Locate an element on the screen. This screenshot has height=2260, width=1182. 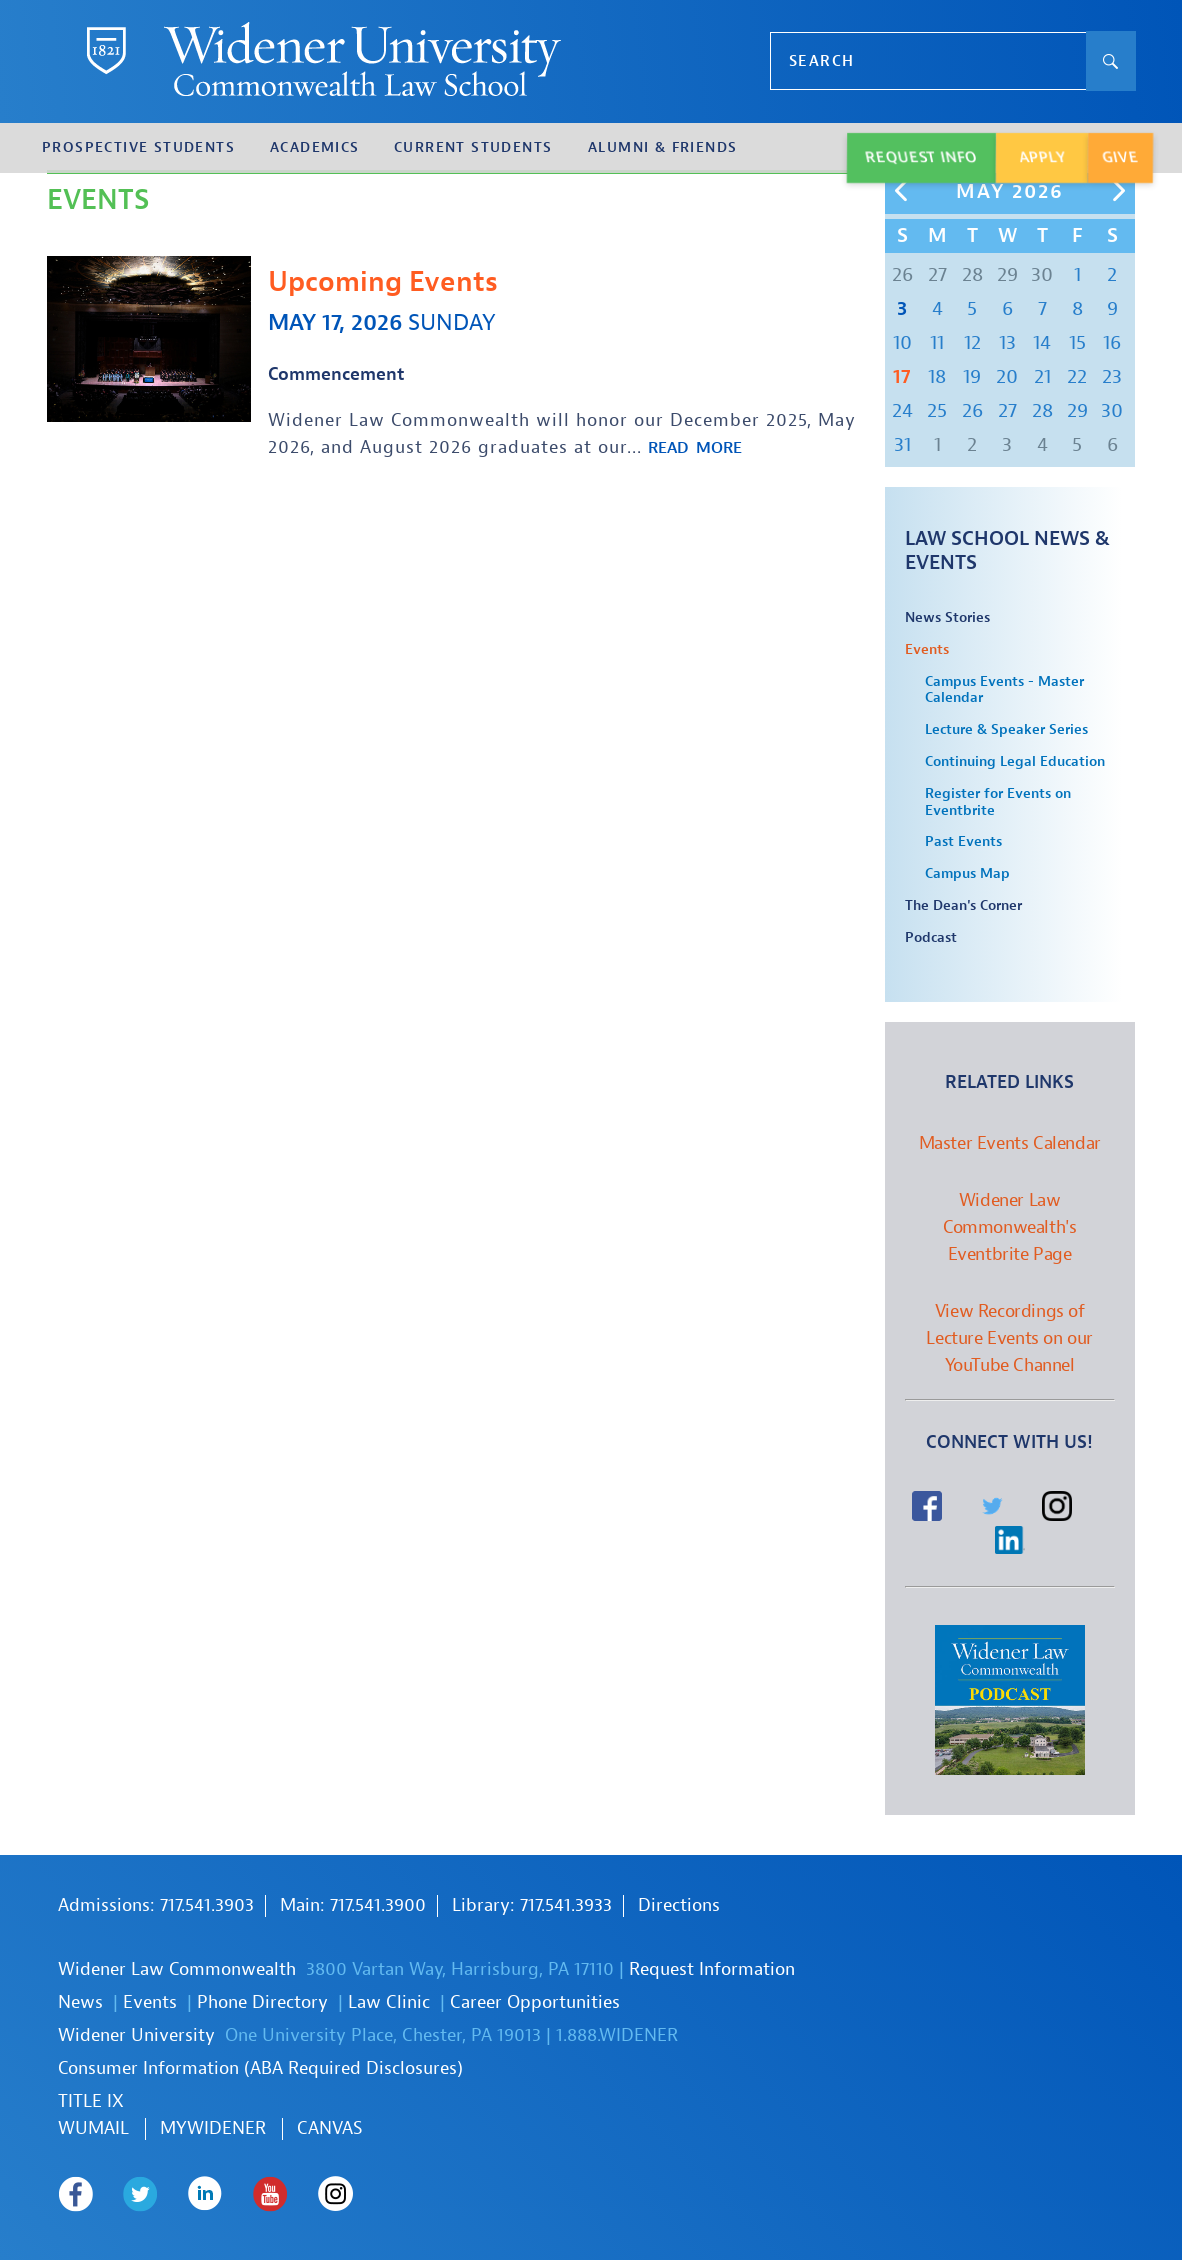
News Stories is located at coordinates (947, 618).